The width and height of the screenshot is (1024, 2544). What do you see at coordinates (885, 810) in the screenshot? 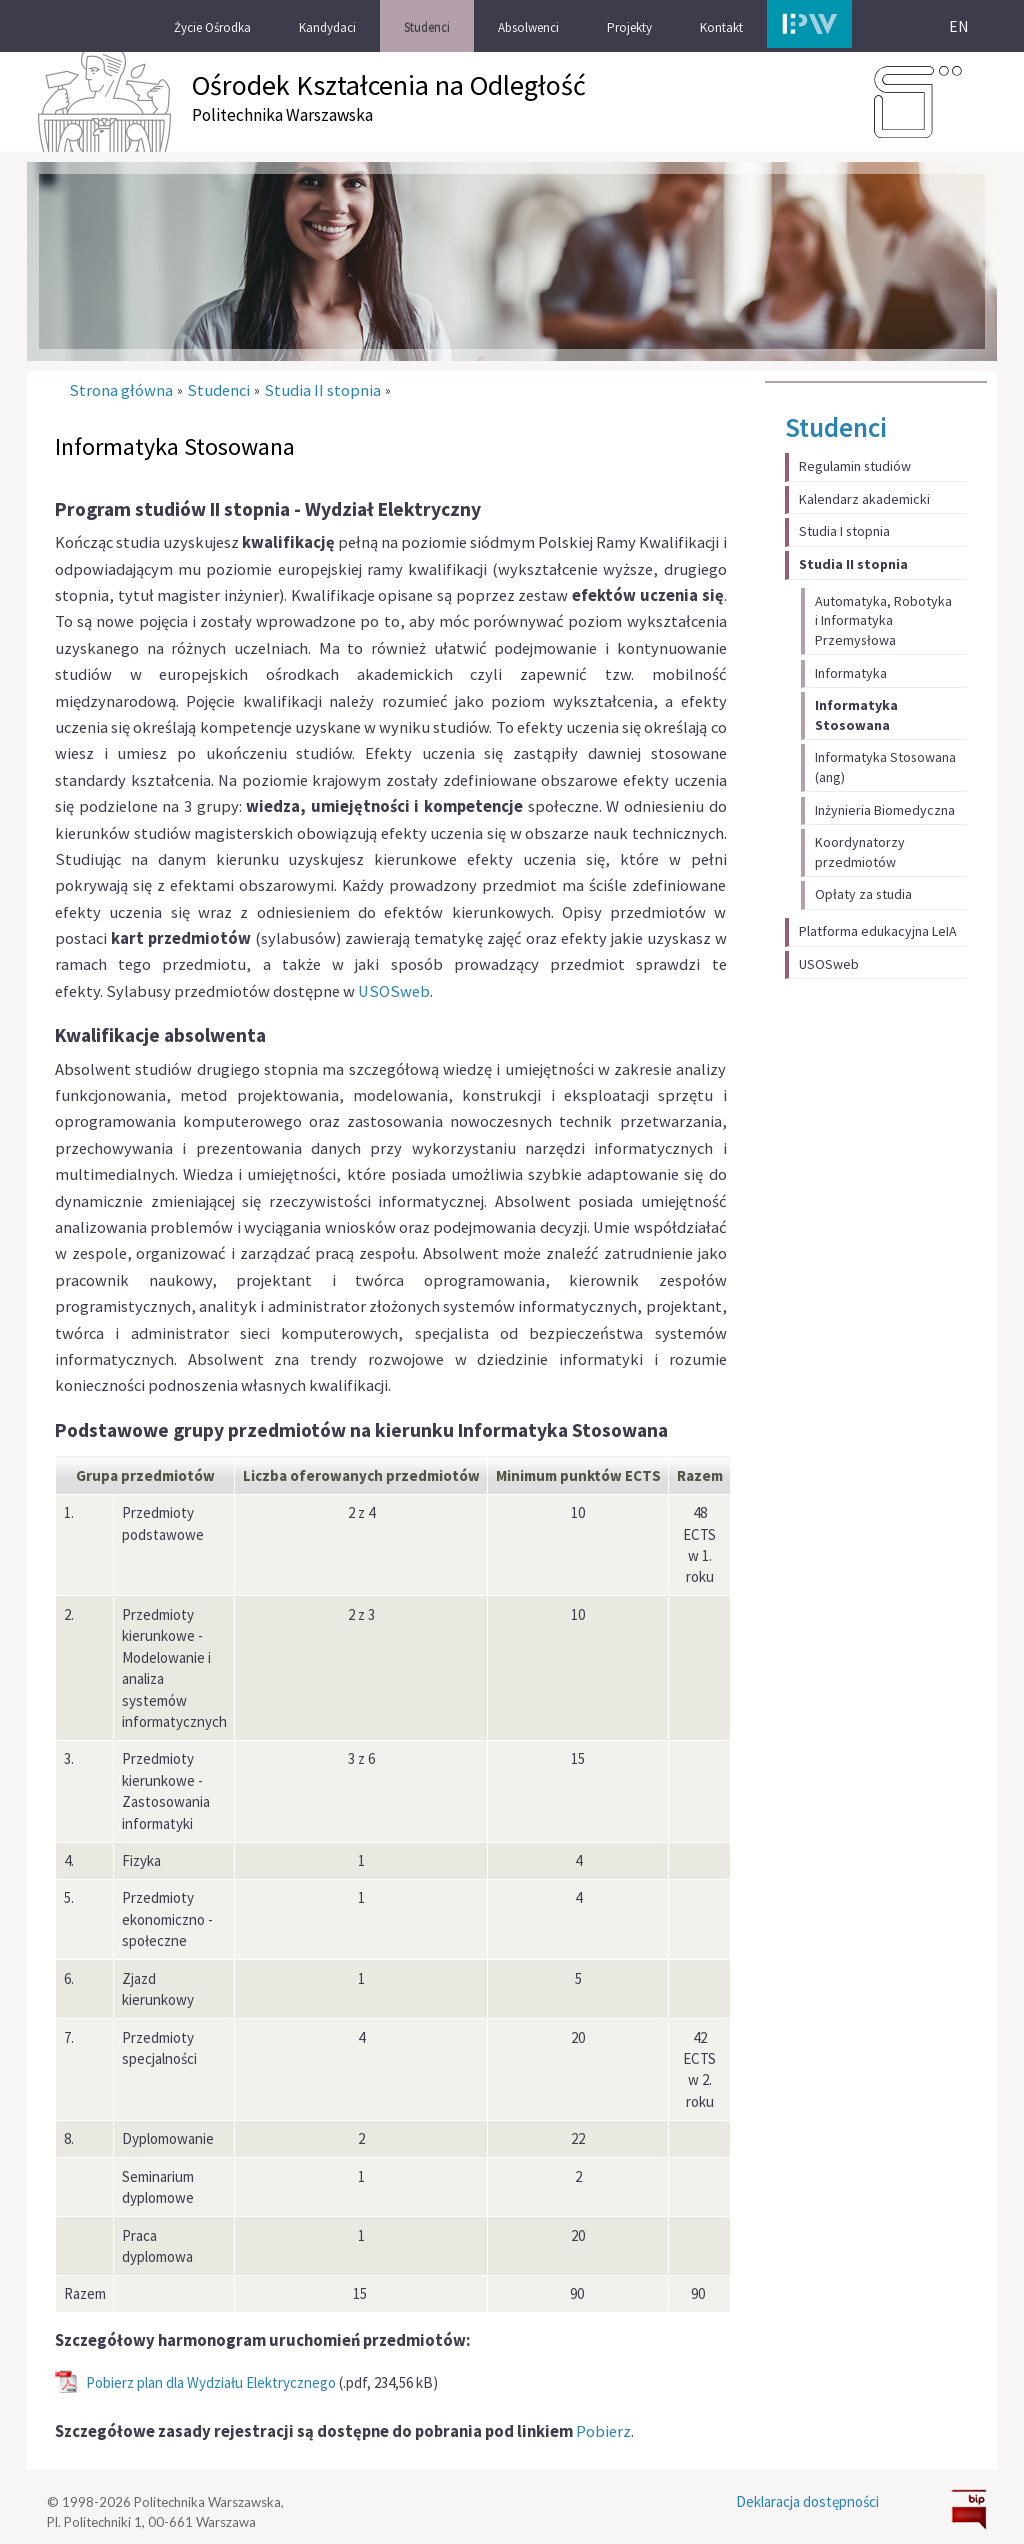
I see `Inżynieria Biomedyczna` at bounding box center [885, 810].